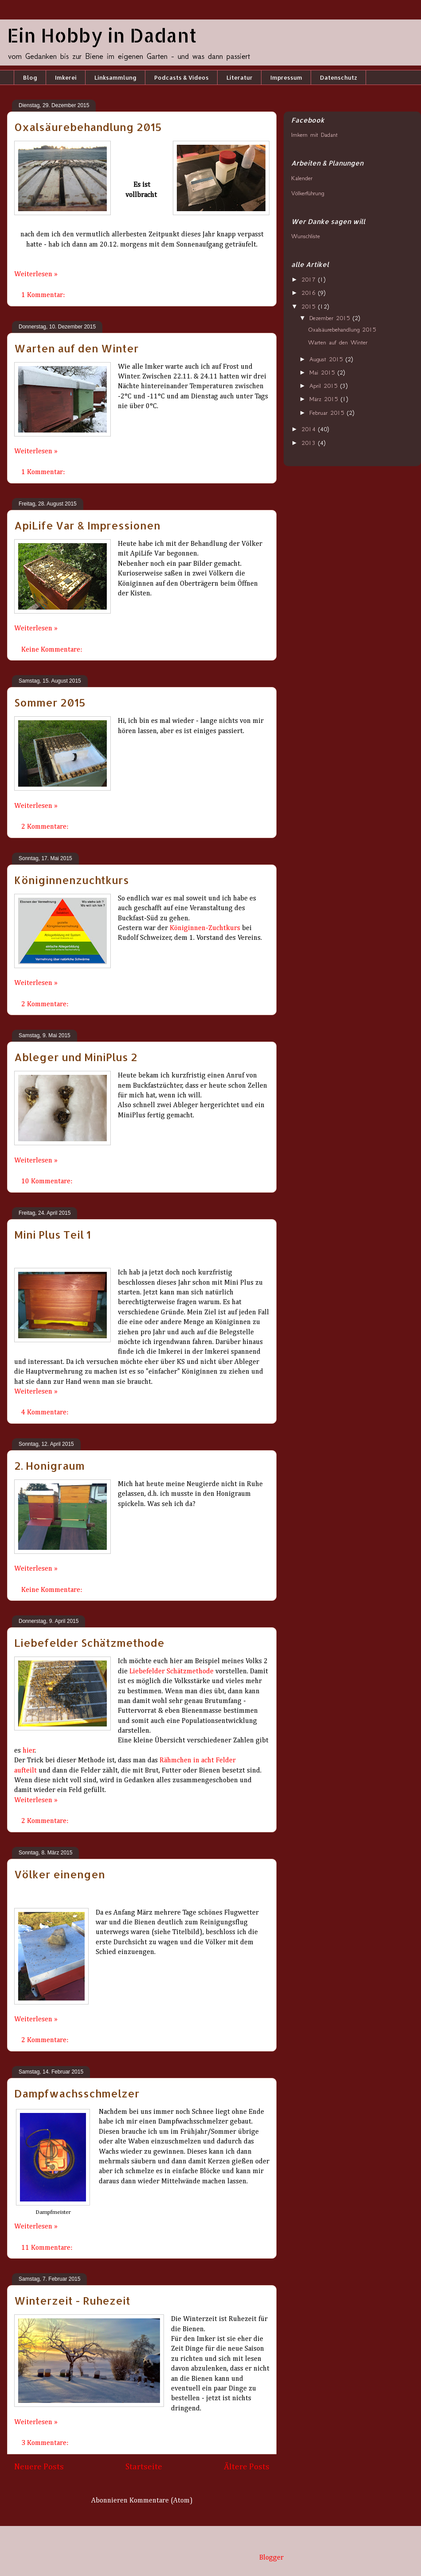 The image size is (421, 2576). What do you see at coordinates (39, 2467) in the screenshot?
I see `Neuere Posts` at bounding box center [39, 2467].